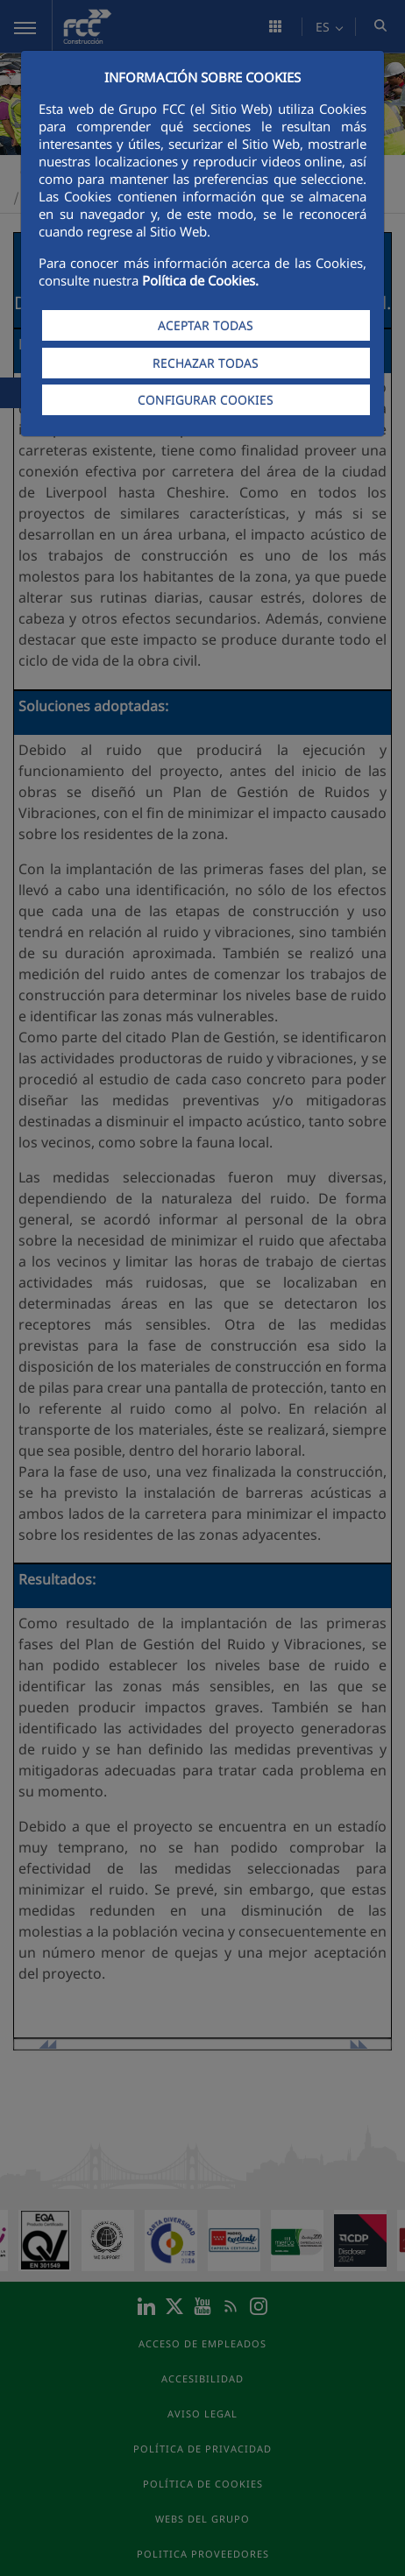  What do you see at coordinates (200, 280) in the screenshot?
I see `Política de Cookies.` at bounding box center [200, 280].